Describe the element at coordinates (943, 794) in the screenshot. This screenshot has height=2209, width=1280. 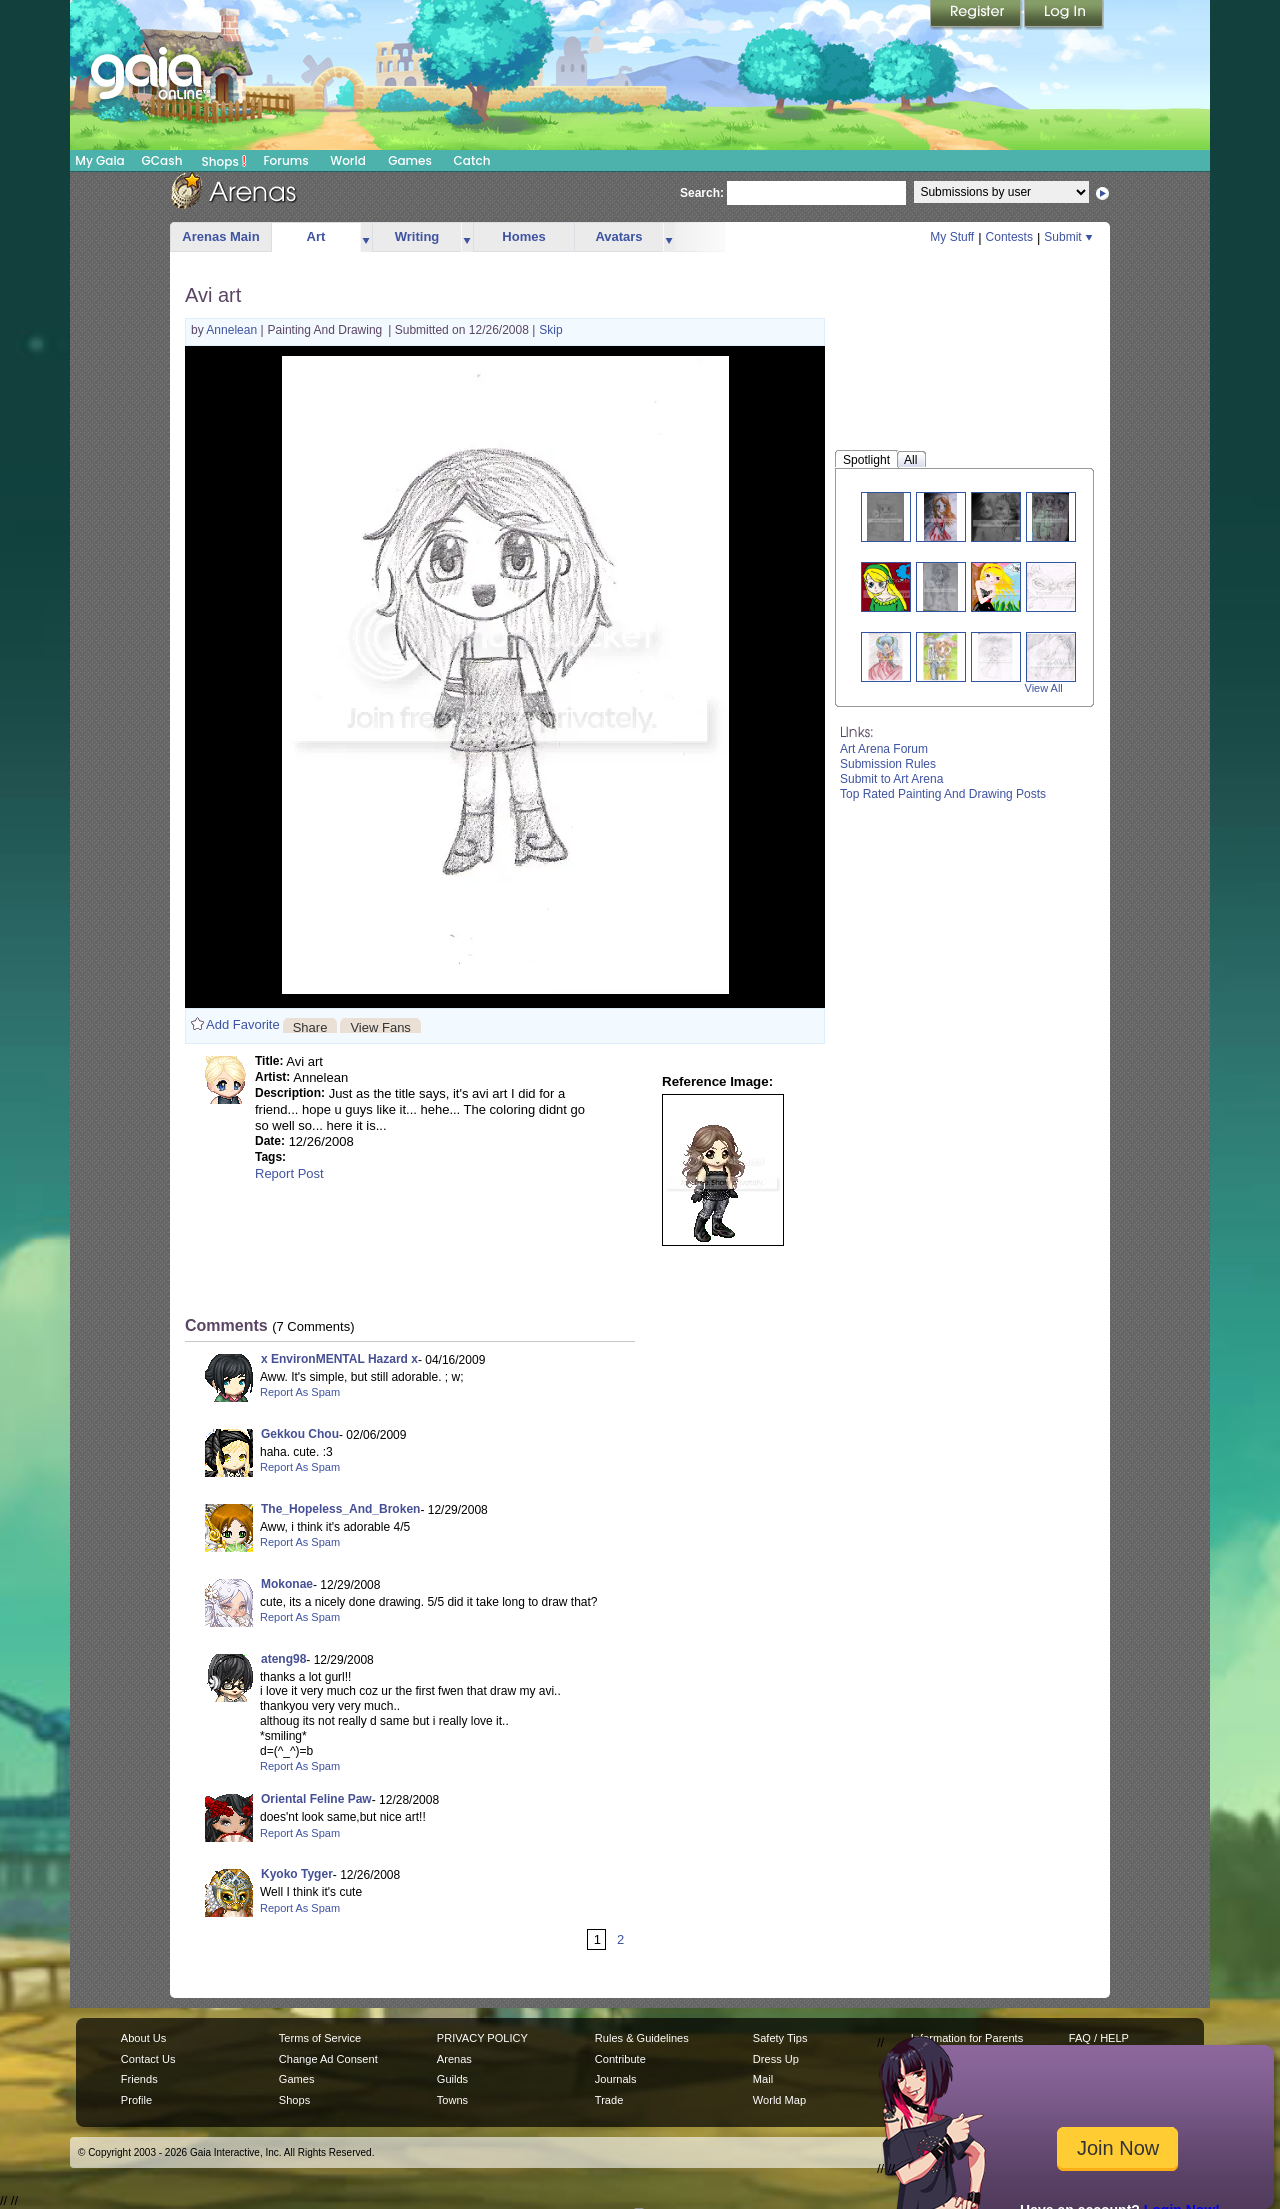
I see `Top Rated Painting And Drawing Posts` at that location.